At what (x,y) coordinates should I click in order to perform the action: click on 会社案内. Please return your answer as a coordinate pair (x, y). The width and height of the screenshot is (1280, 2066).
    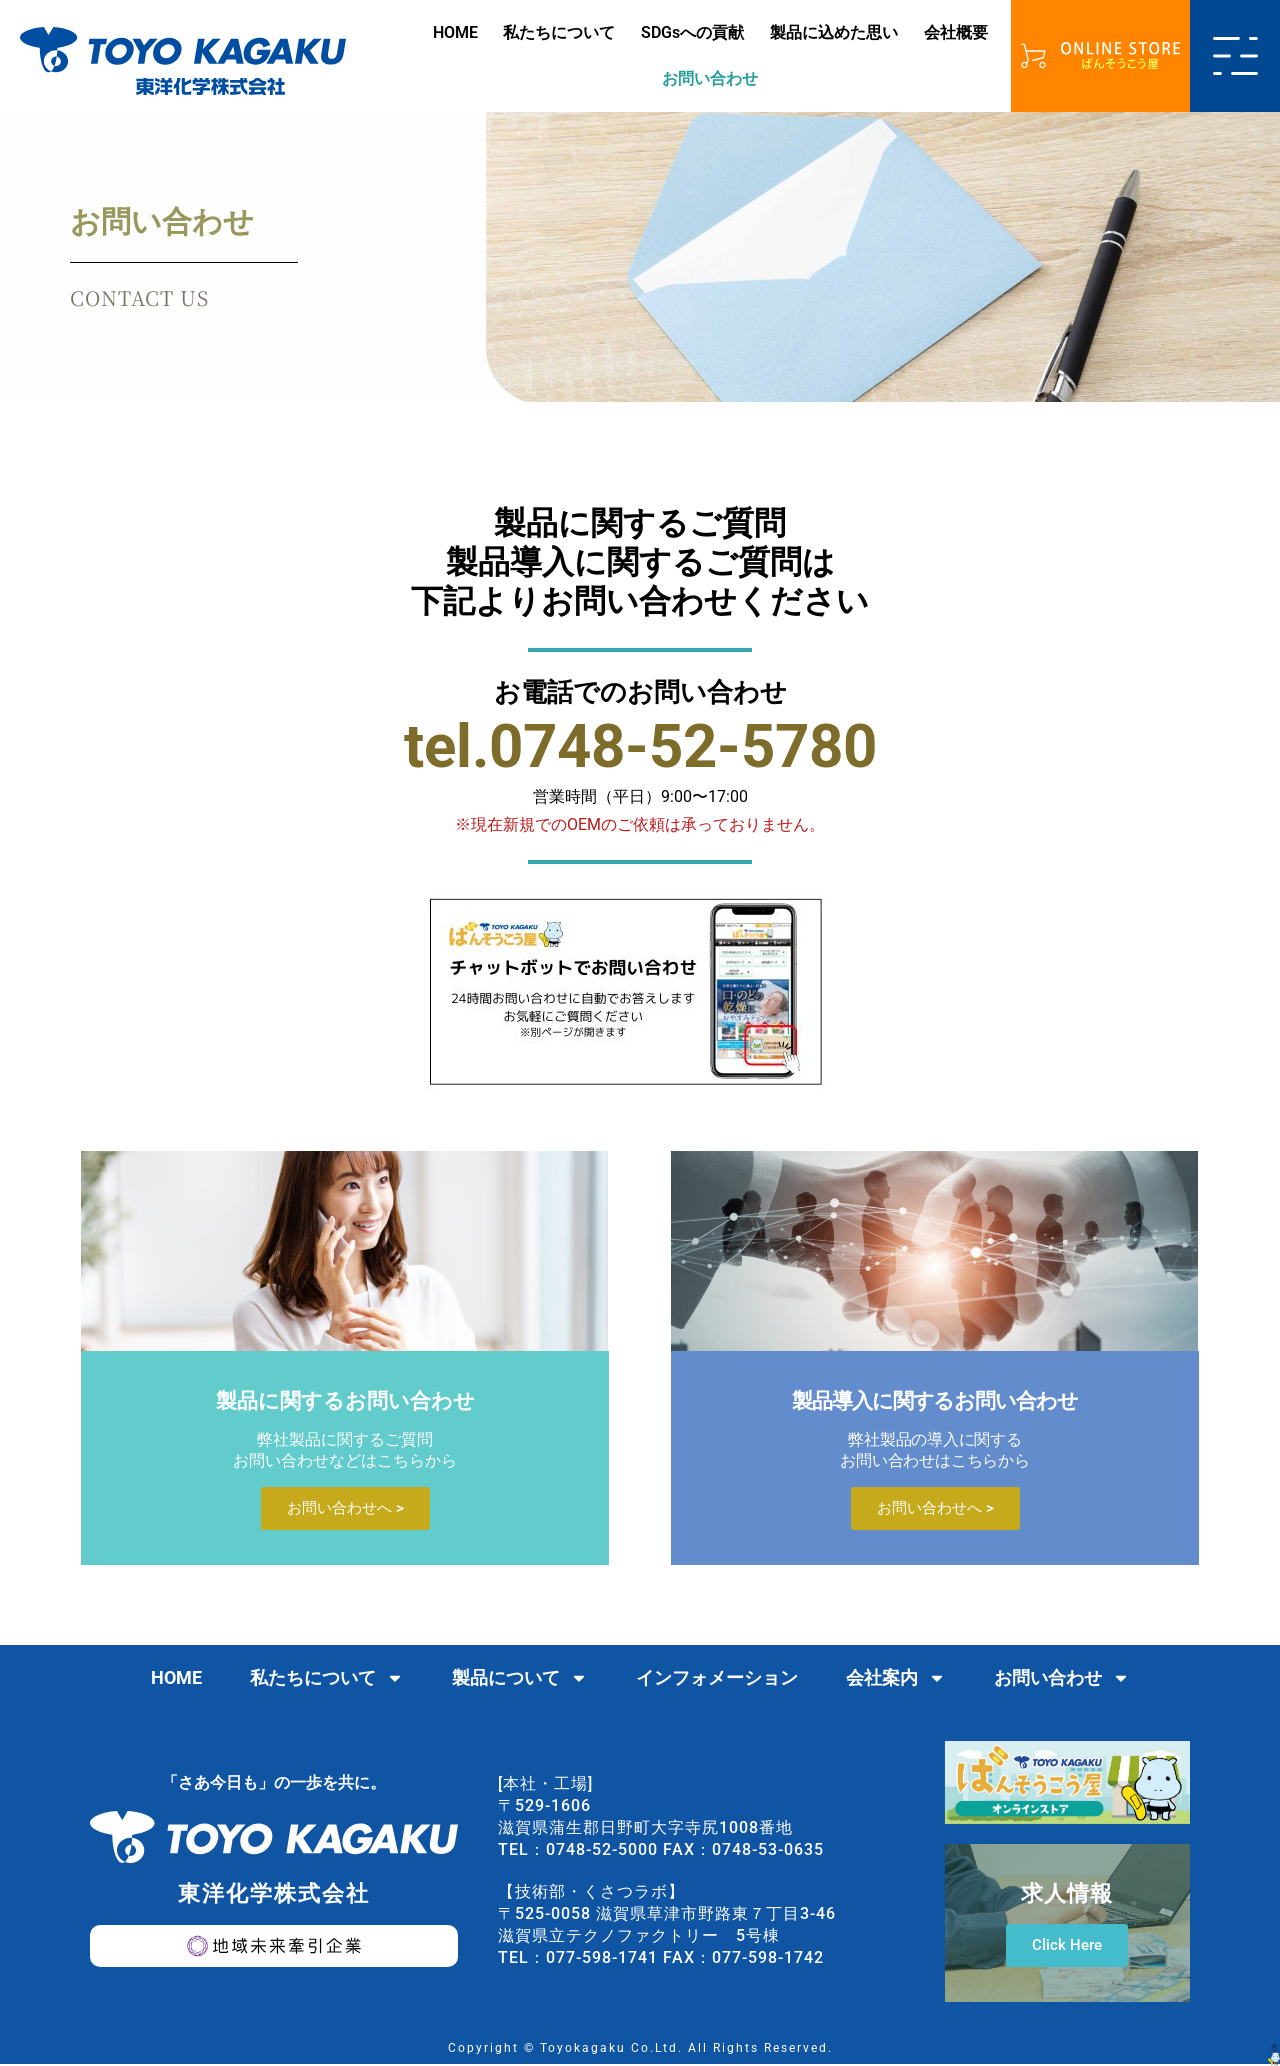
    Looking at the image, I should click on (896, 1680).